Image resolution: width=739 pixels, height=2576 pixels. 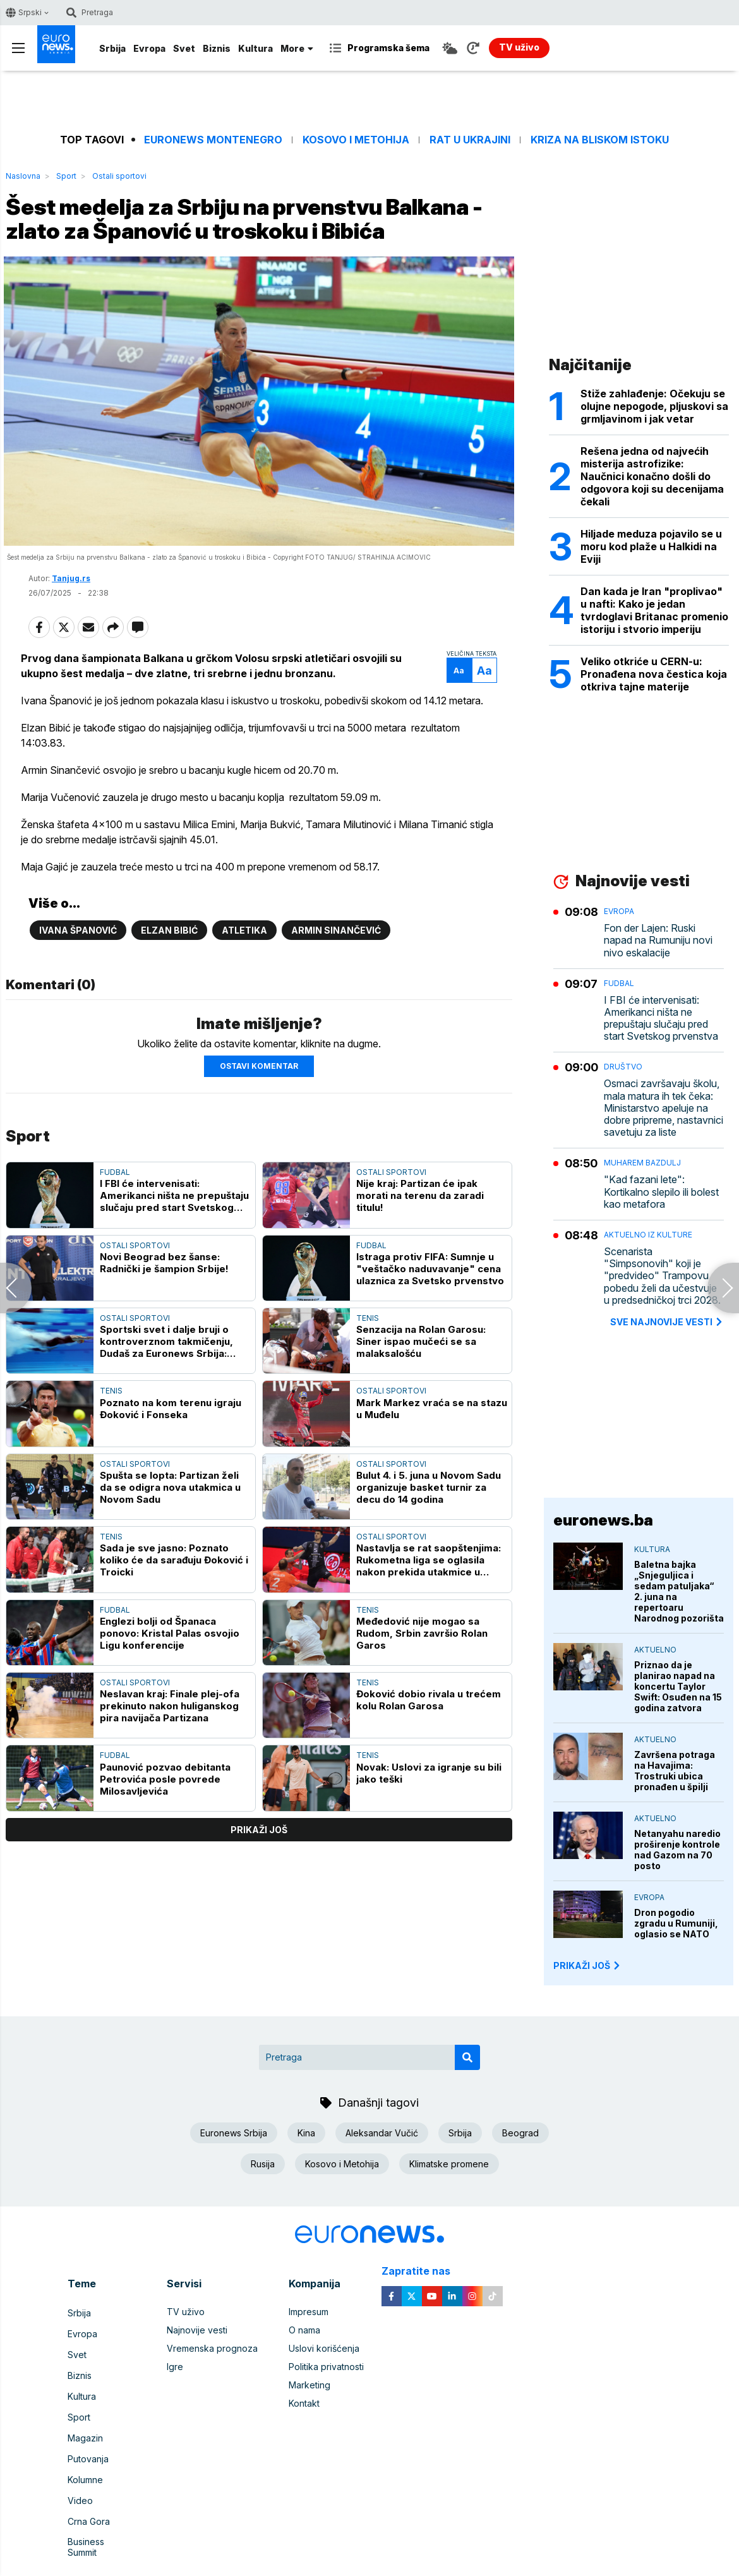 I want to click on Sportski svet i dalje bruji o kontroverznom takmičenju, Dudaš za Euronews Srbija: "Sport mora da bude čist", so click(x=166, y=1391).